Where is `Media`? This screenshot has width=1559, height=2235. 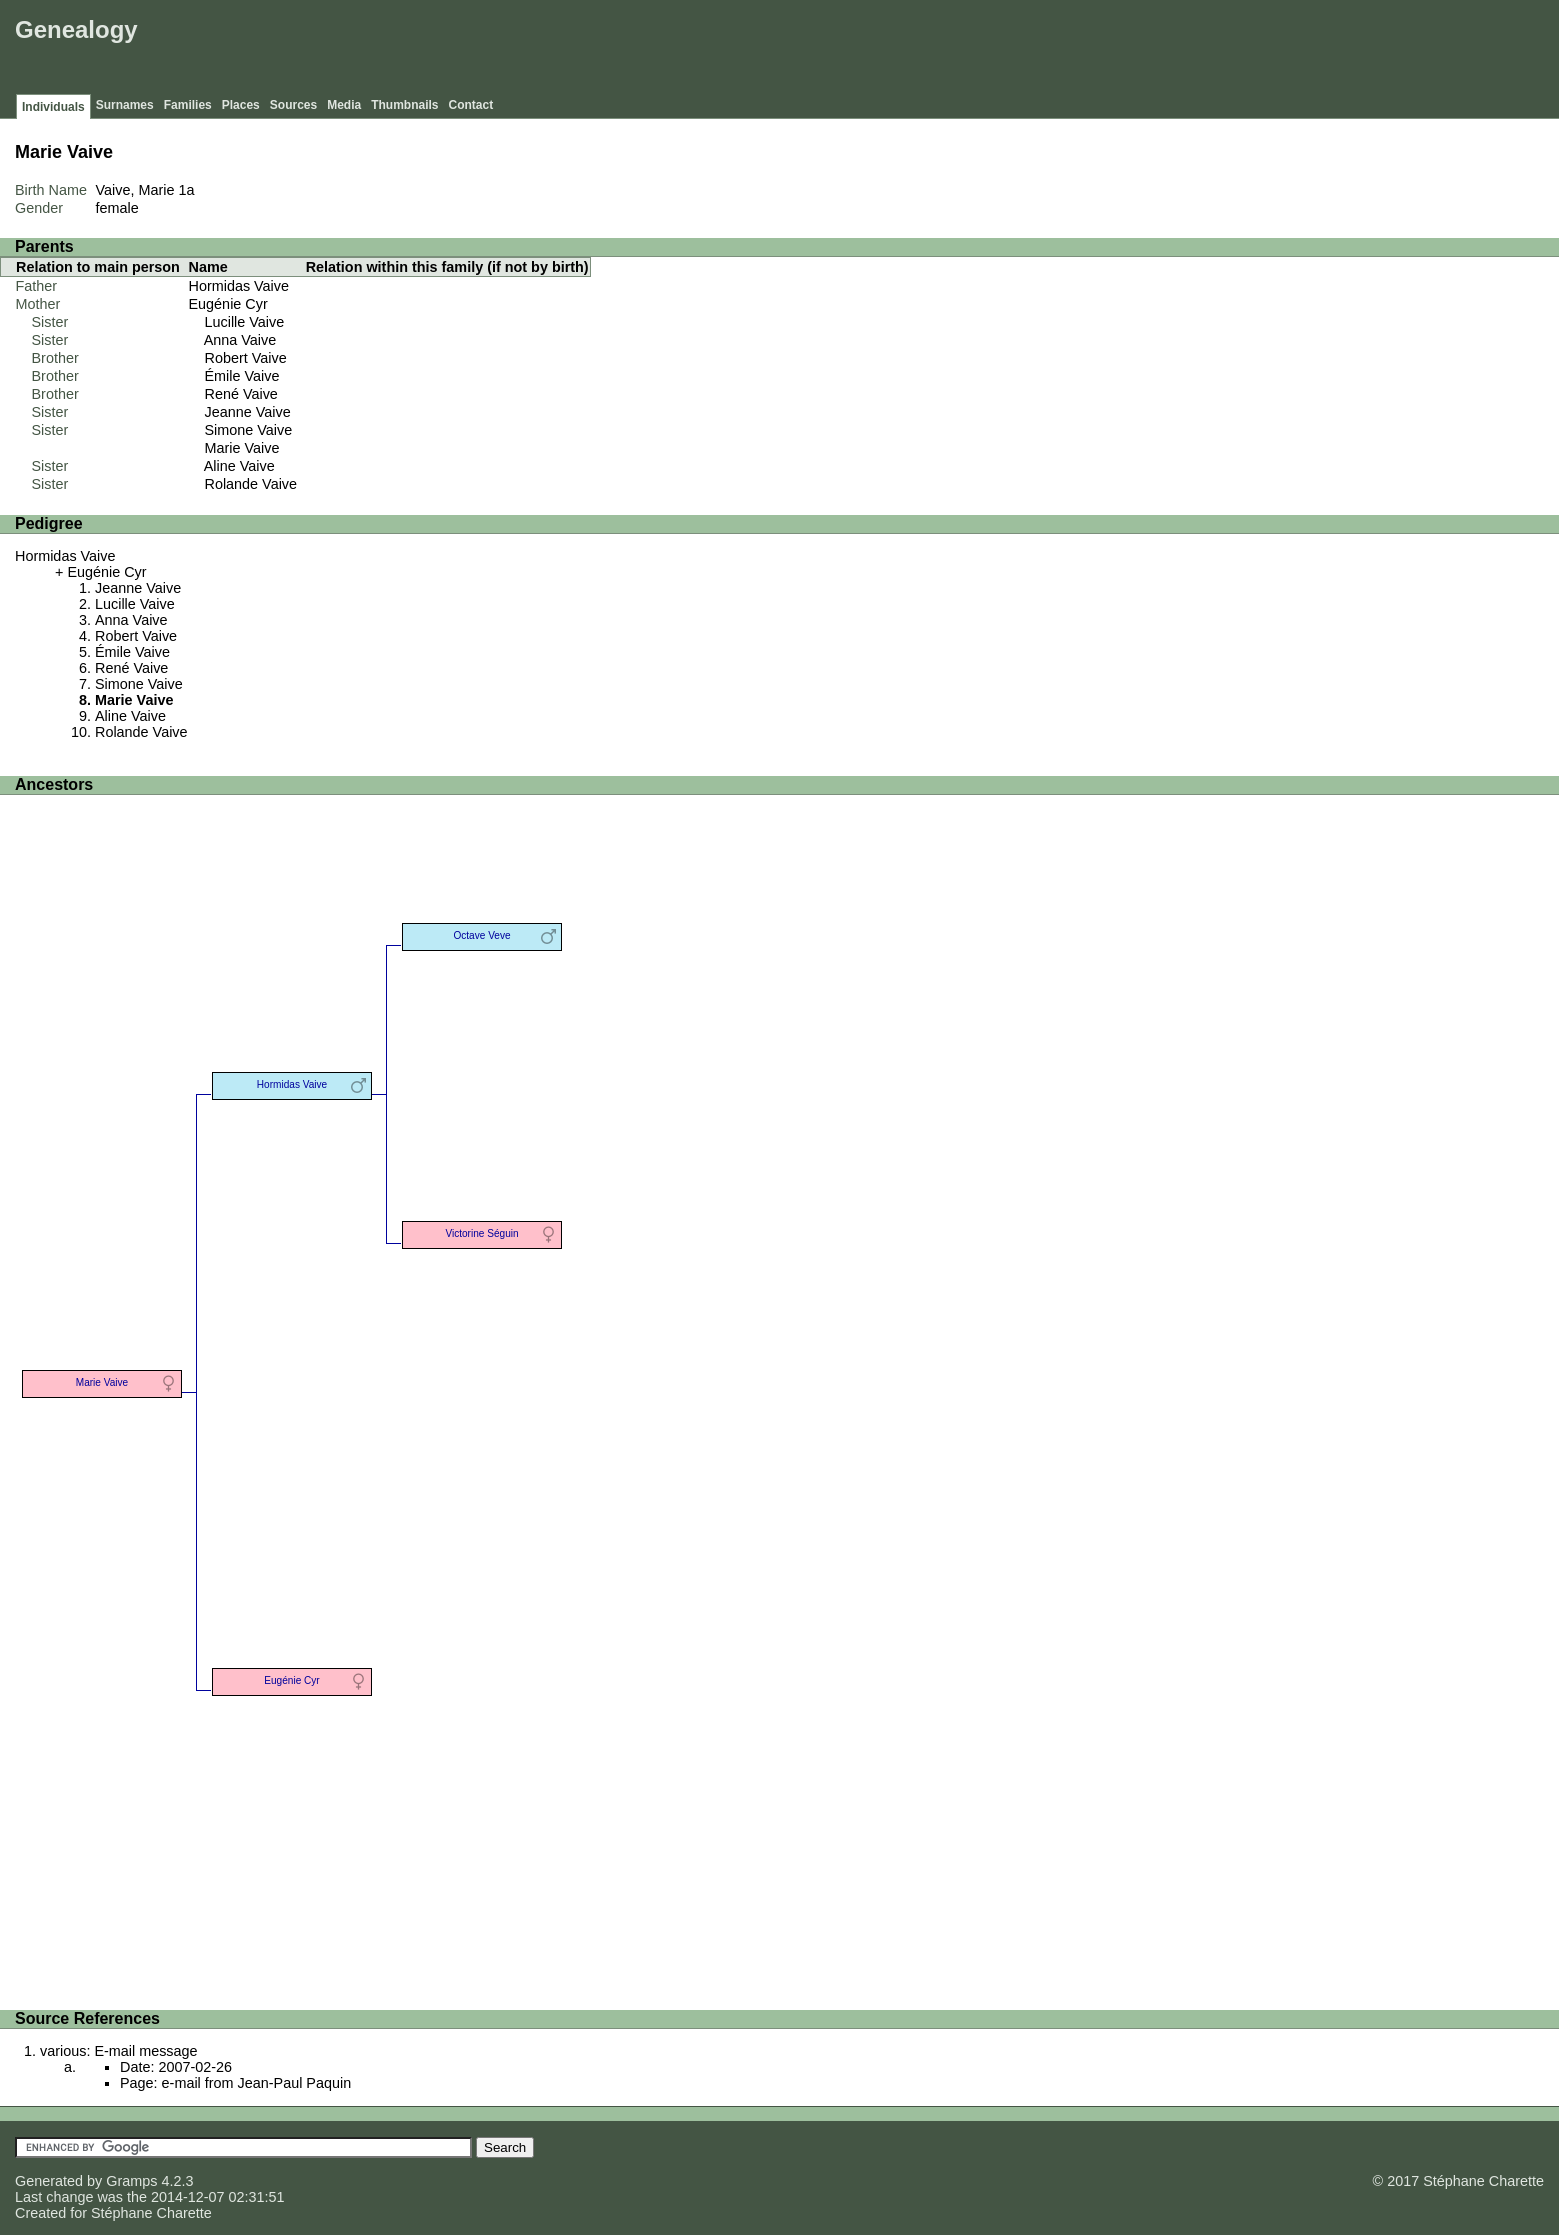
Media is located at coordinates (344, 105).